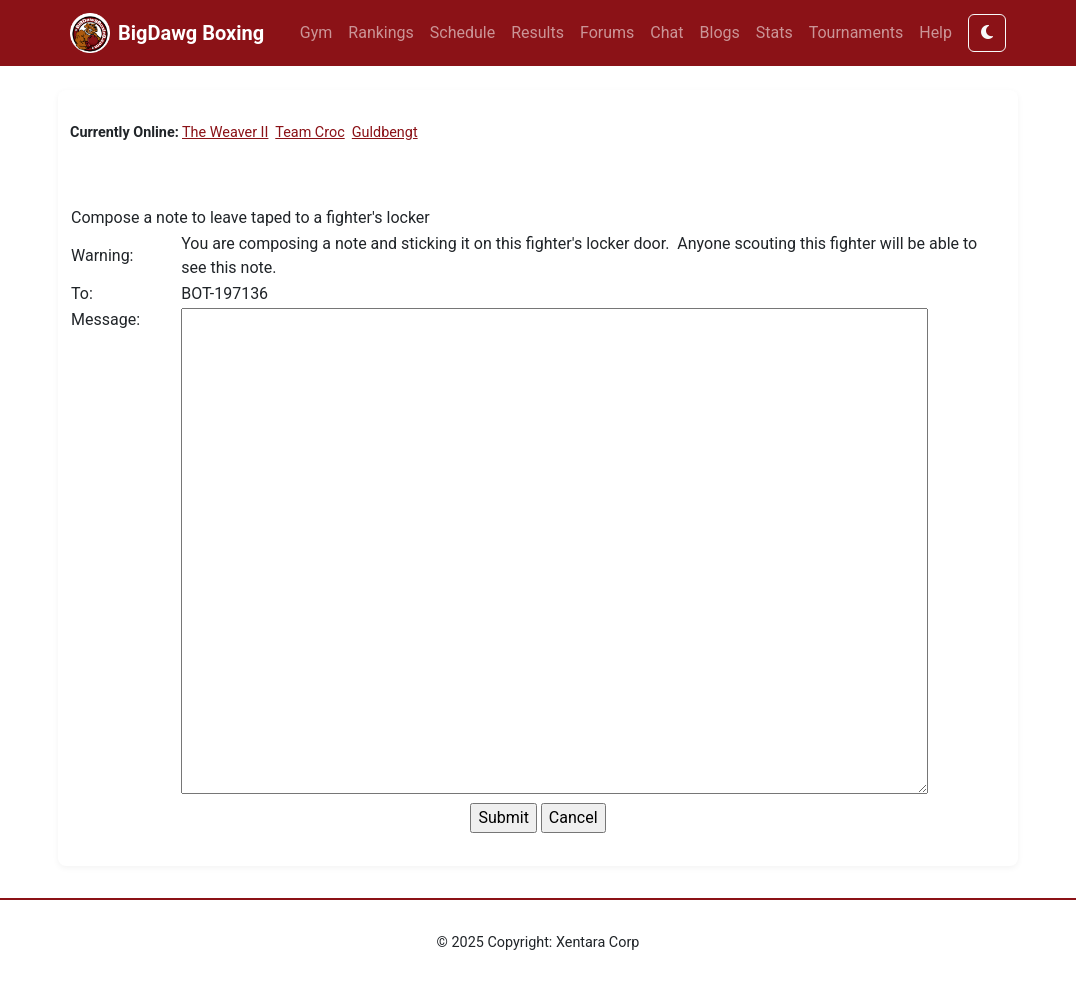 The height and width of the screenshot is (986, 1076). Describe the element at coordinates (666, 32) in the screenshot. I see `Chat` at that location.